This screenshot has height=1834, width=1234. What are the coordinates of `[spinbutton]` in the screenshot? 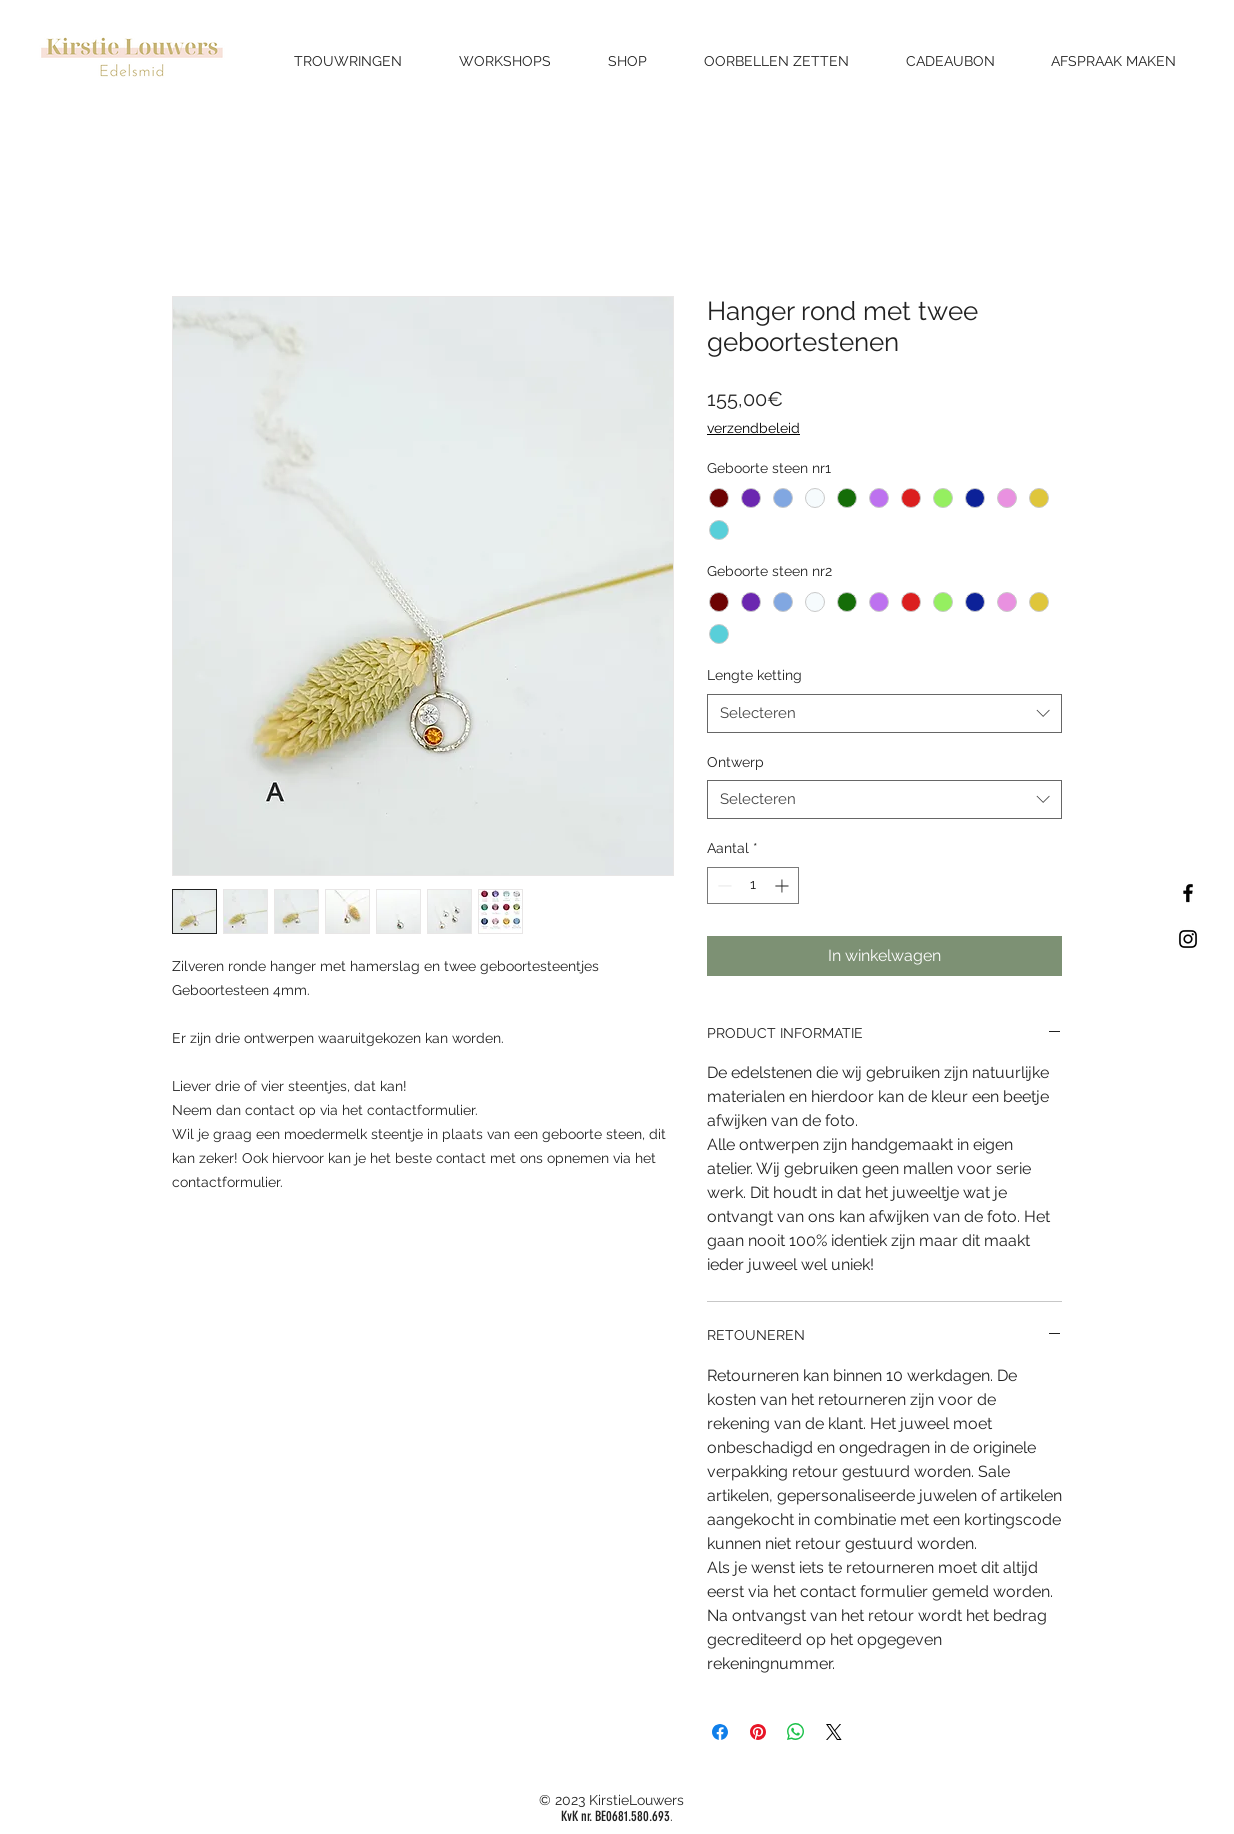 It's located at (753, 885).